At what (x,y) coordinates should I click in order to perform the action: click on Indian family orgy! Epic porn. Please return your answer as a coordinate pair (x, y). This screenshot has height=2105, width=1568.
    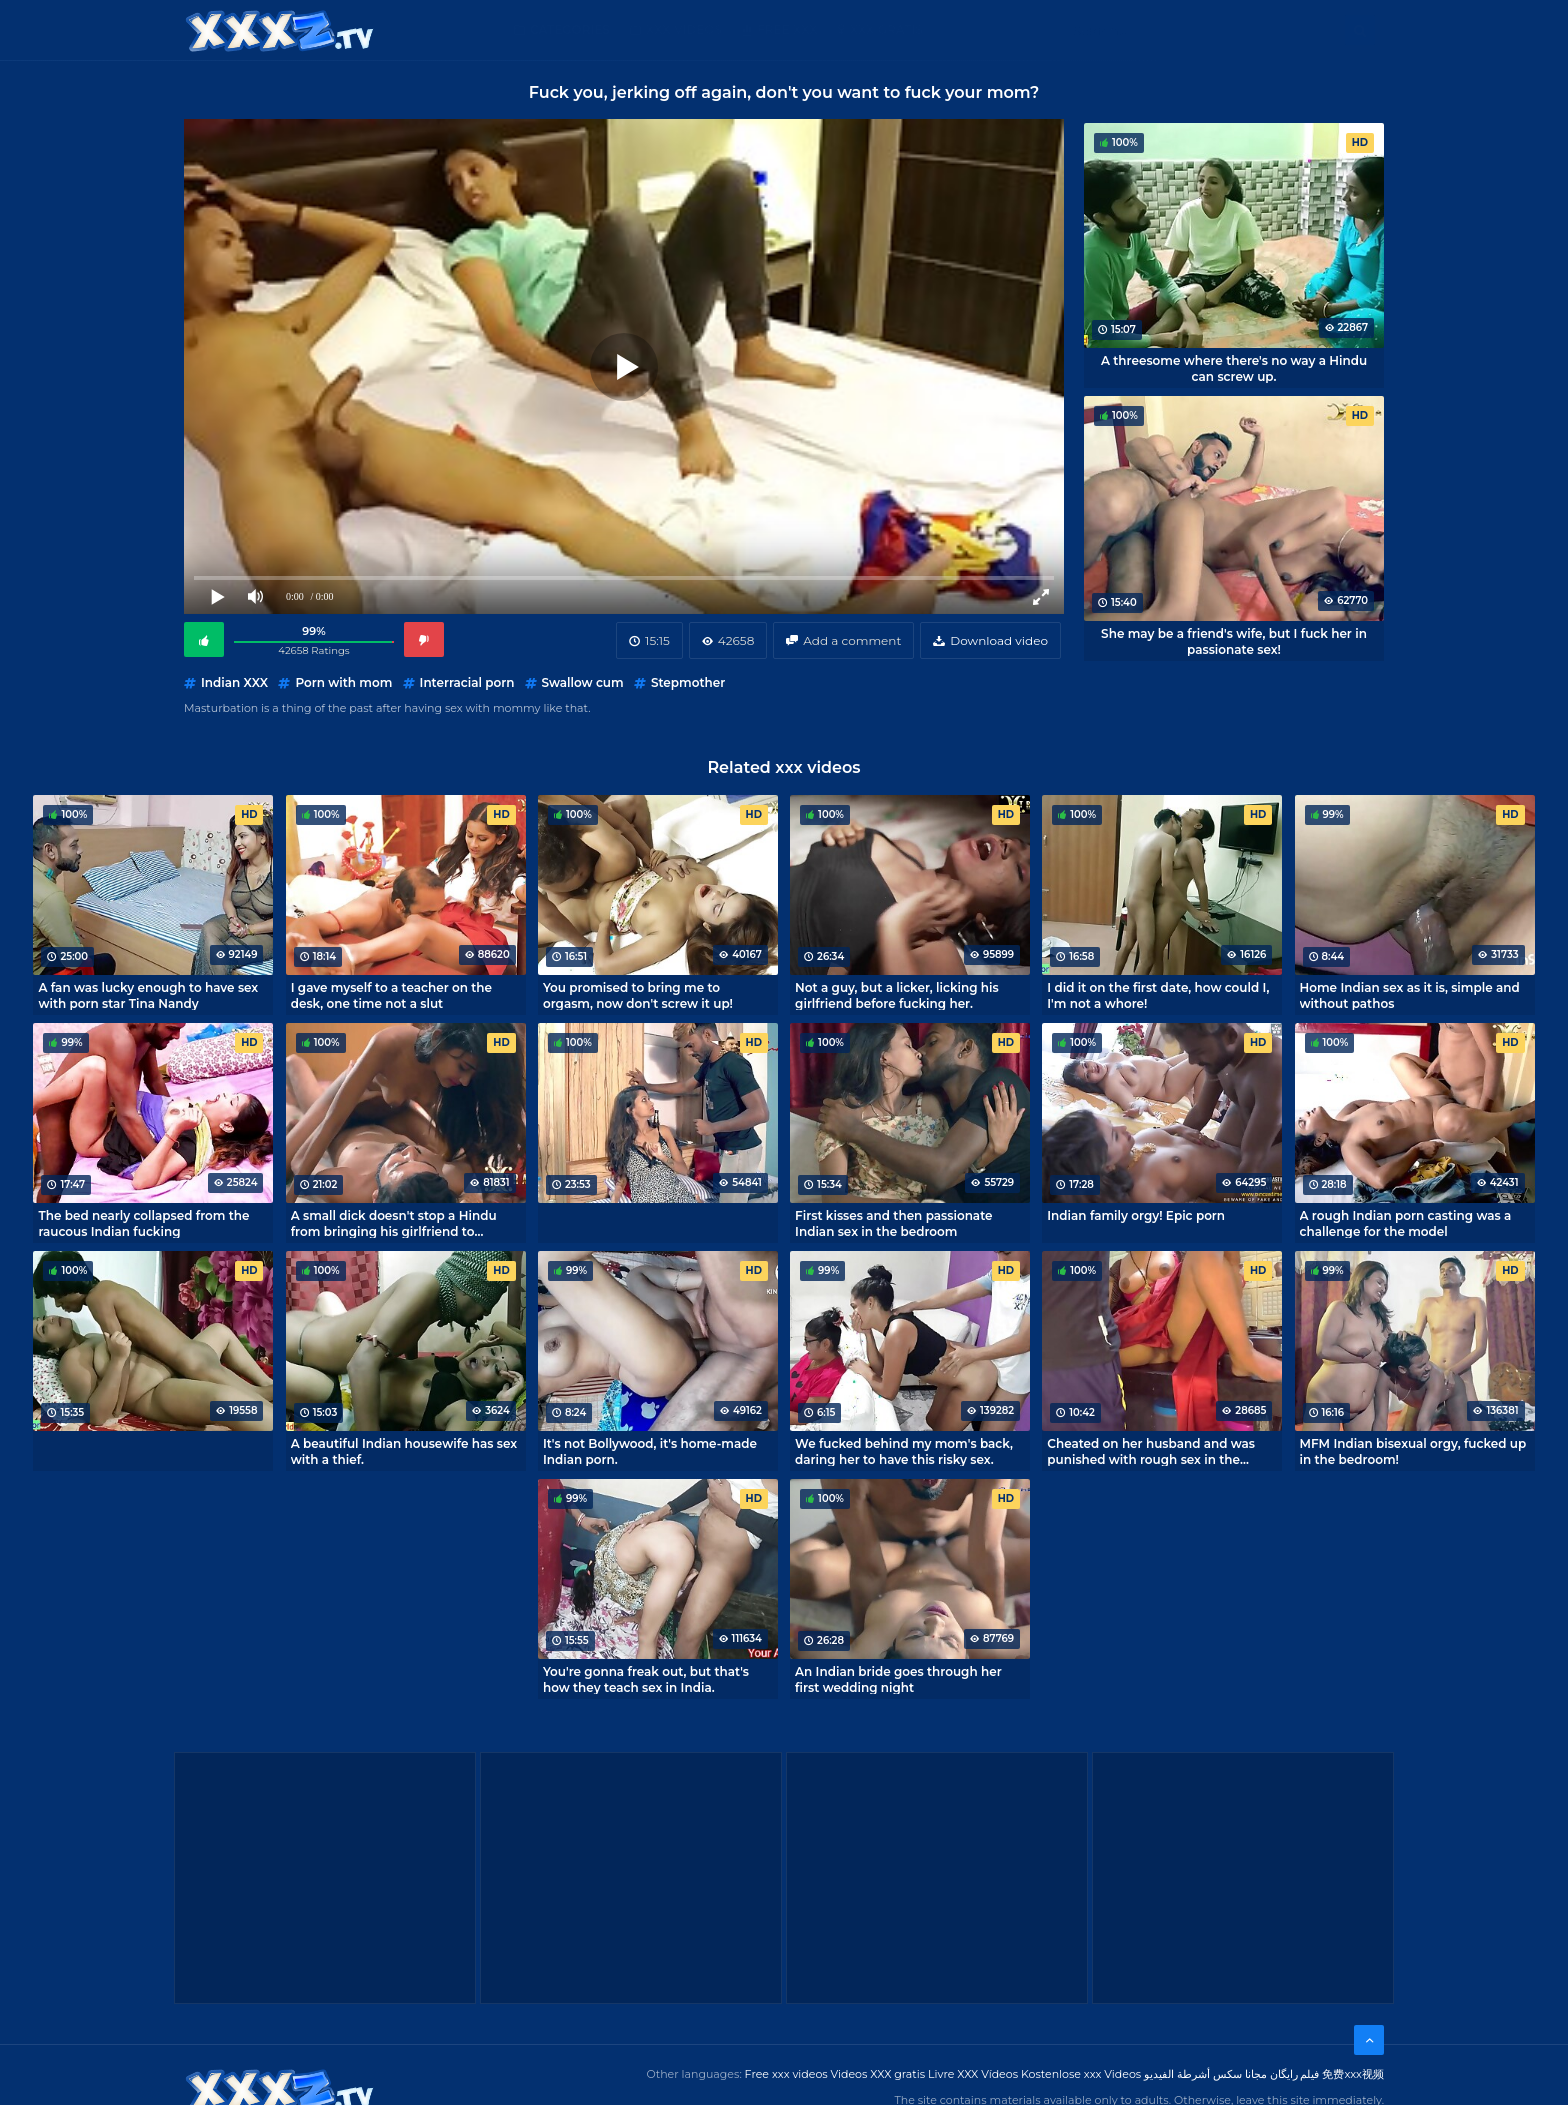
    Looking at the image, I should click on (1136, 1215).